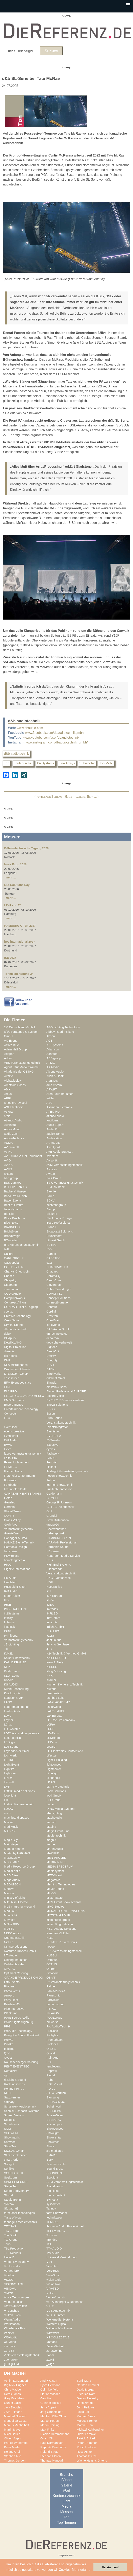 The width and height of the screenshot is (133, 2576). I want to click on CASETEC, so click(53, 1258).